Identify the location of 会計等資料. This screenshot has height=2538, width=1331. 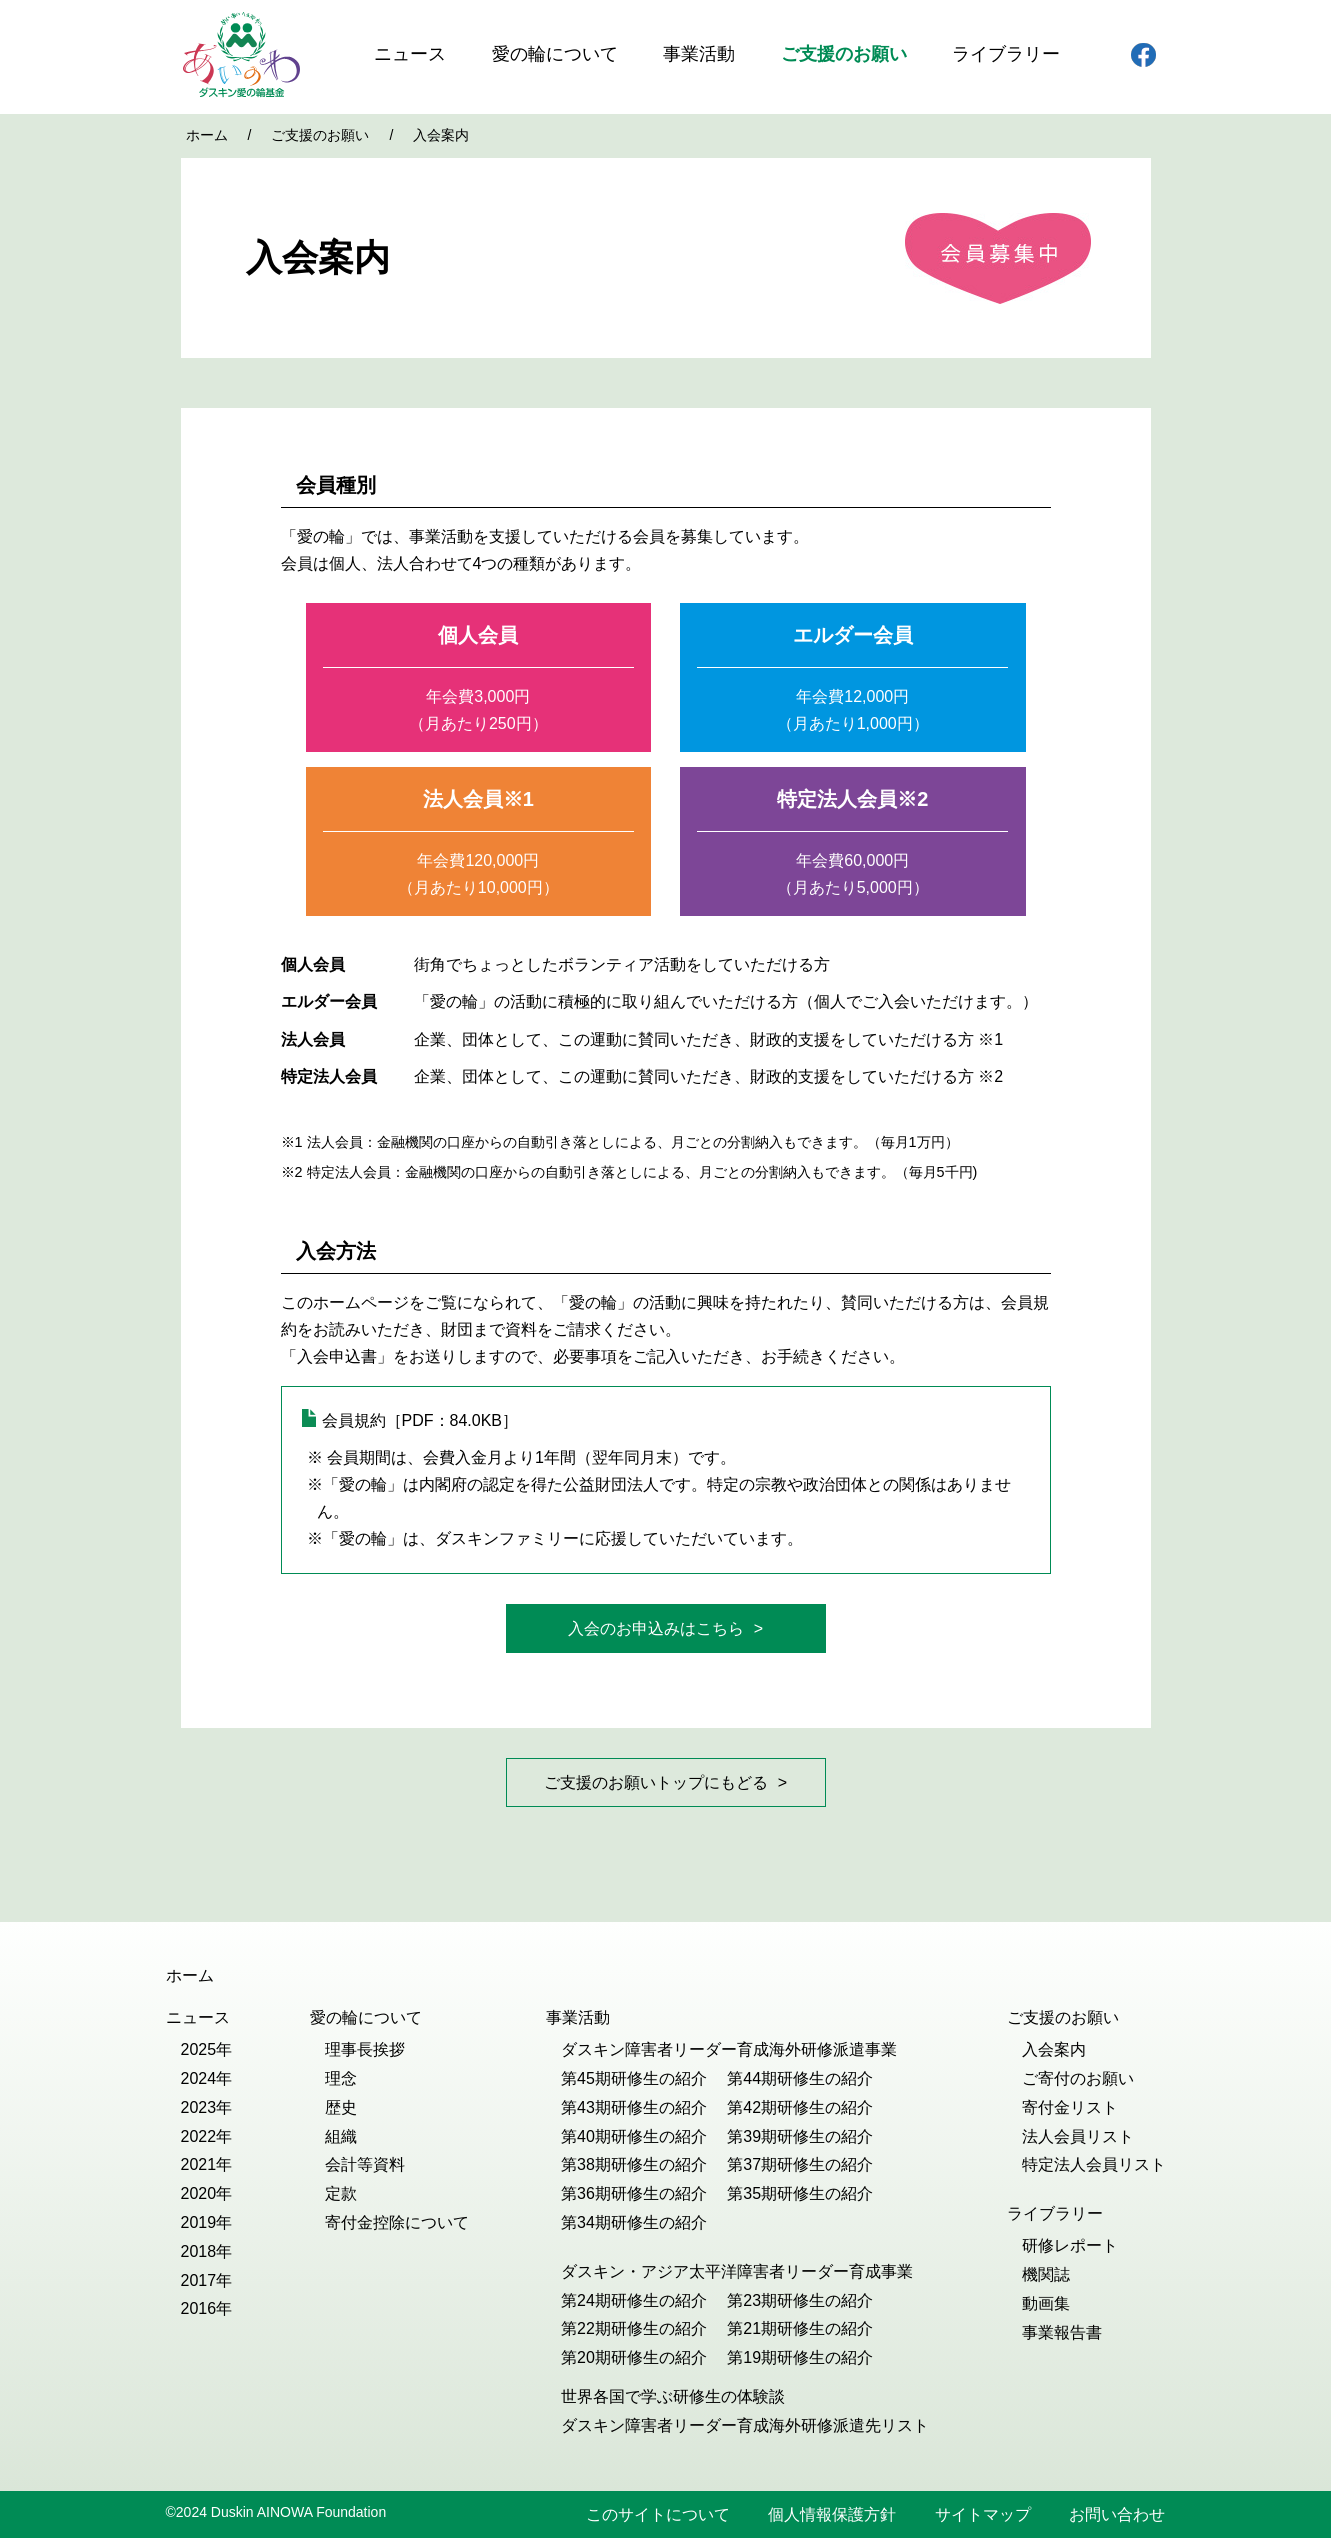
(365, 2164).